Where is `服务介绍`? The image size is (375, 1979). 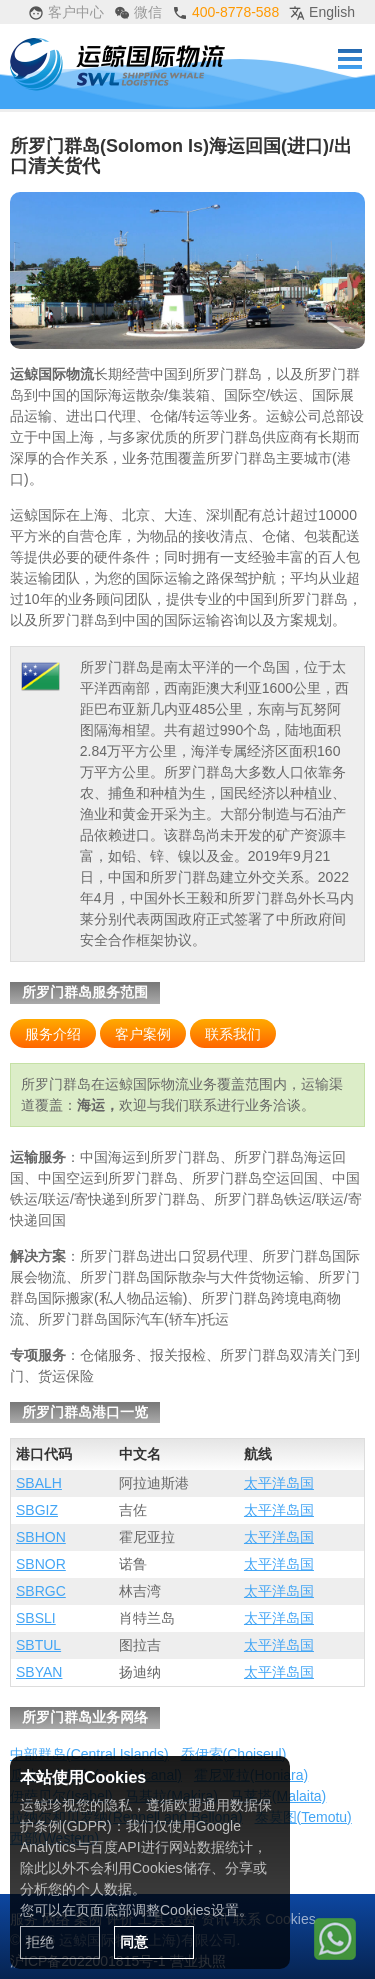
服务介绍 is located at coordinates (53, 1034).